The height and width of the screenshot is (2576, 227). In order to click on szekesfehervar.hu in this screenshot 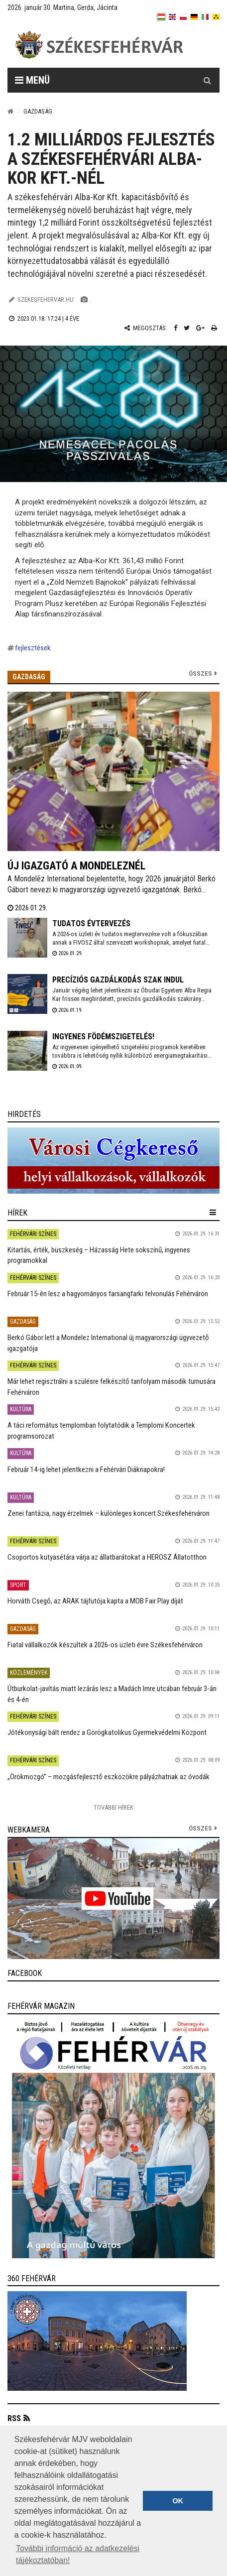, I will do `click(45, 299)`.